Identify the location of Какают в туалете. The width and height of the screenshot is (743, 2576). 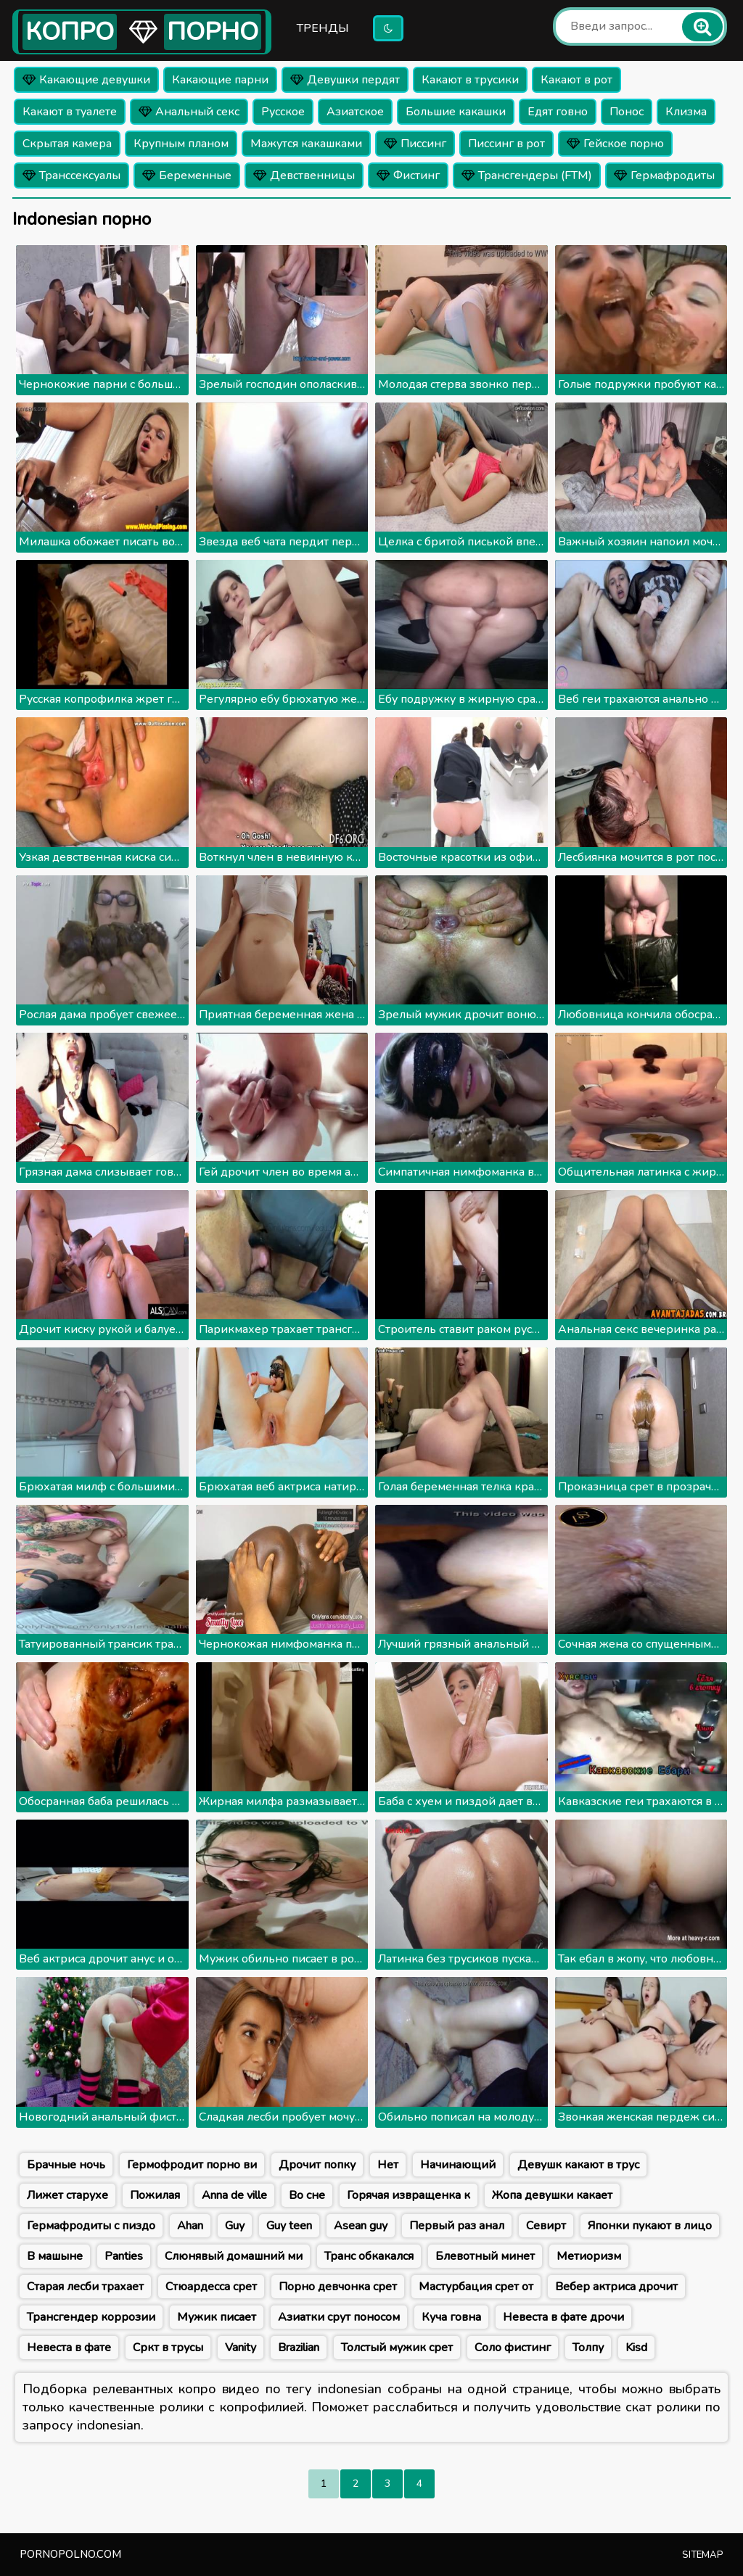
(69, 112).